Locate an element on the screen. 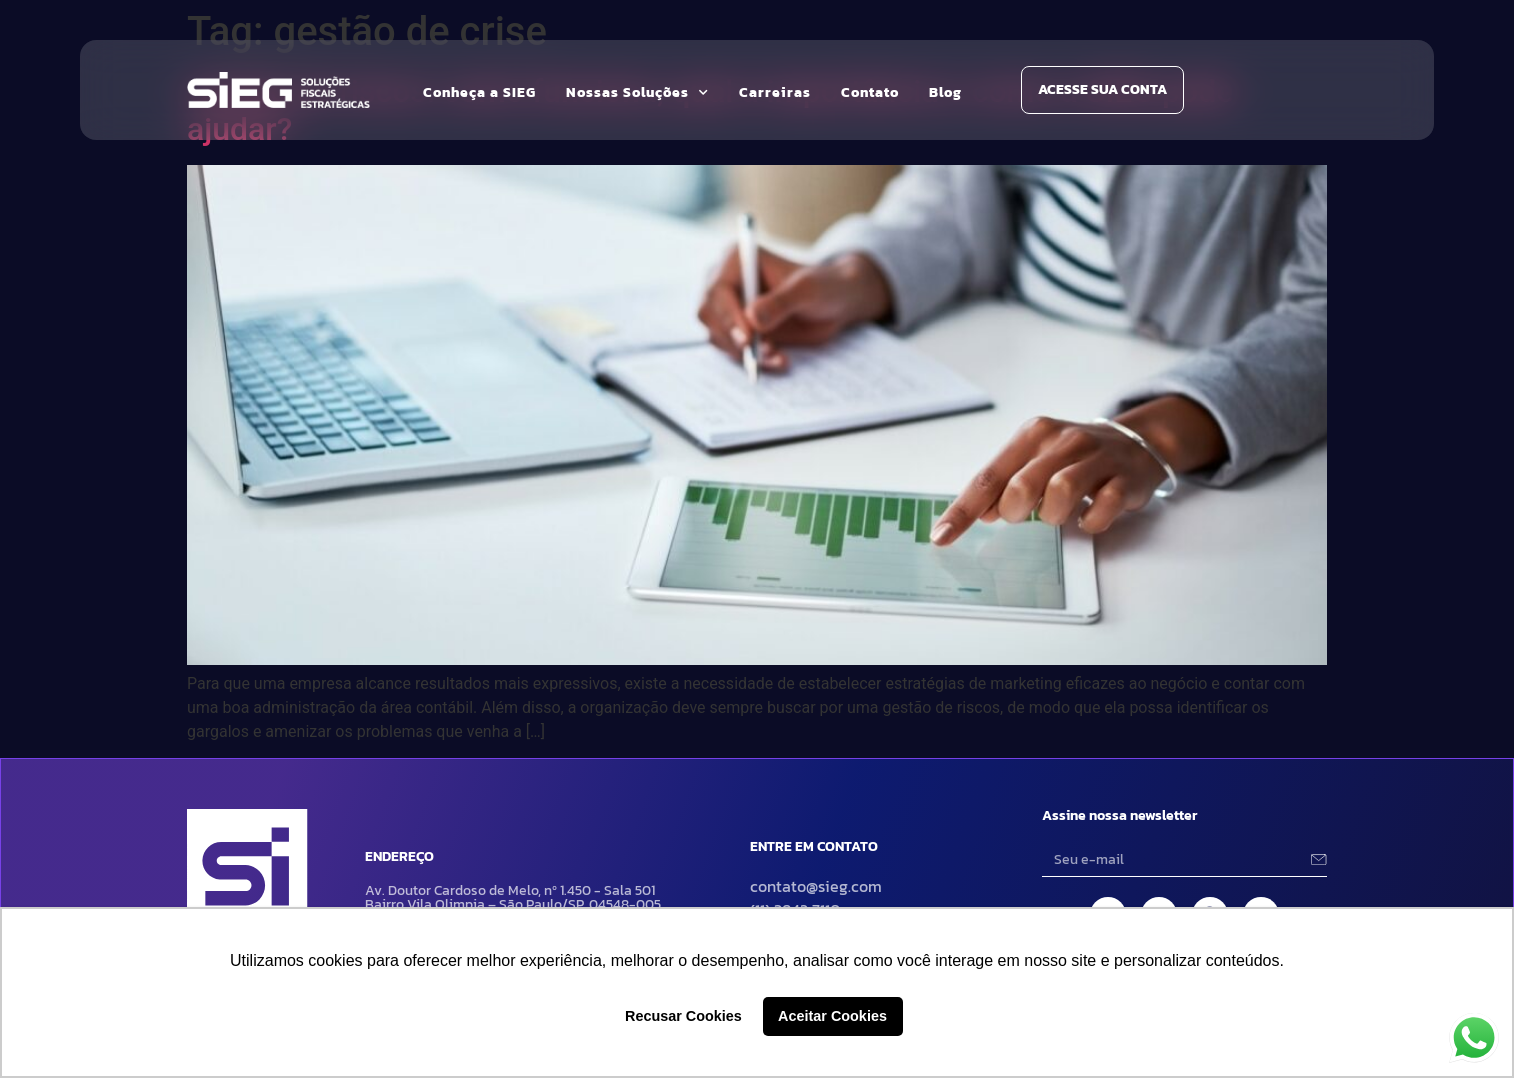  Recusar Cookies [button] is located at coordinates (683, 1016).